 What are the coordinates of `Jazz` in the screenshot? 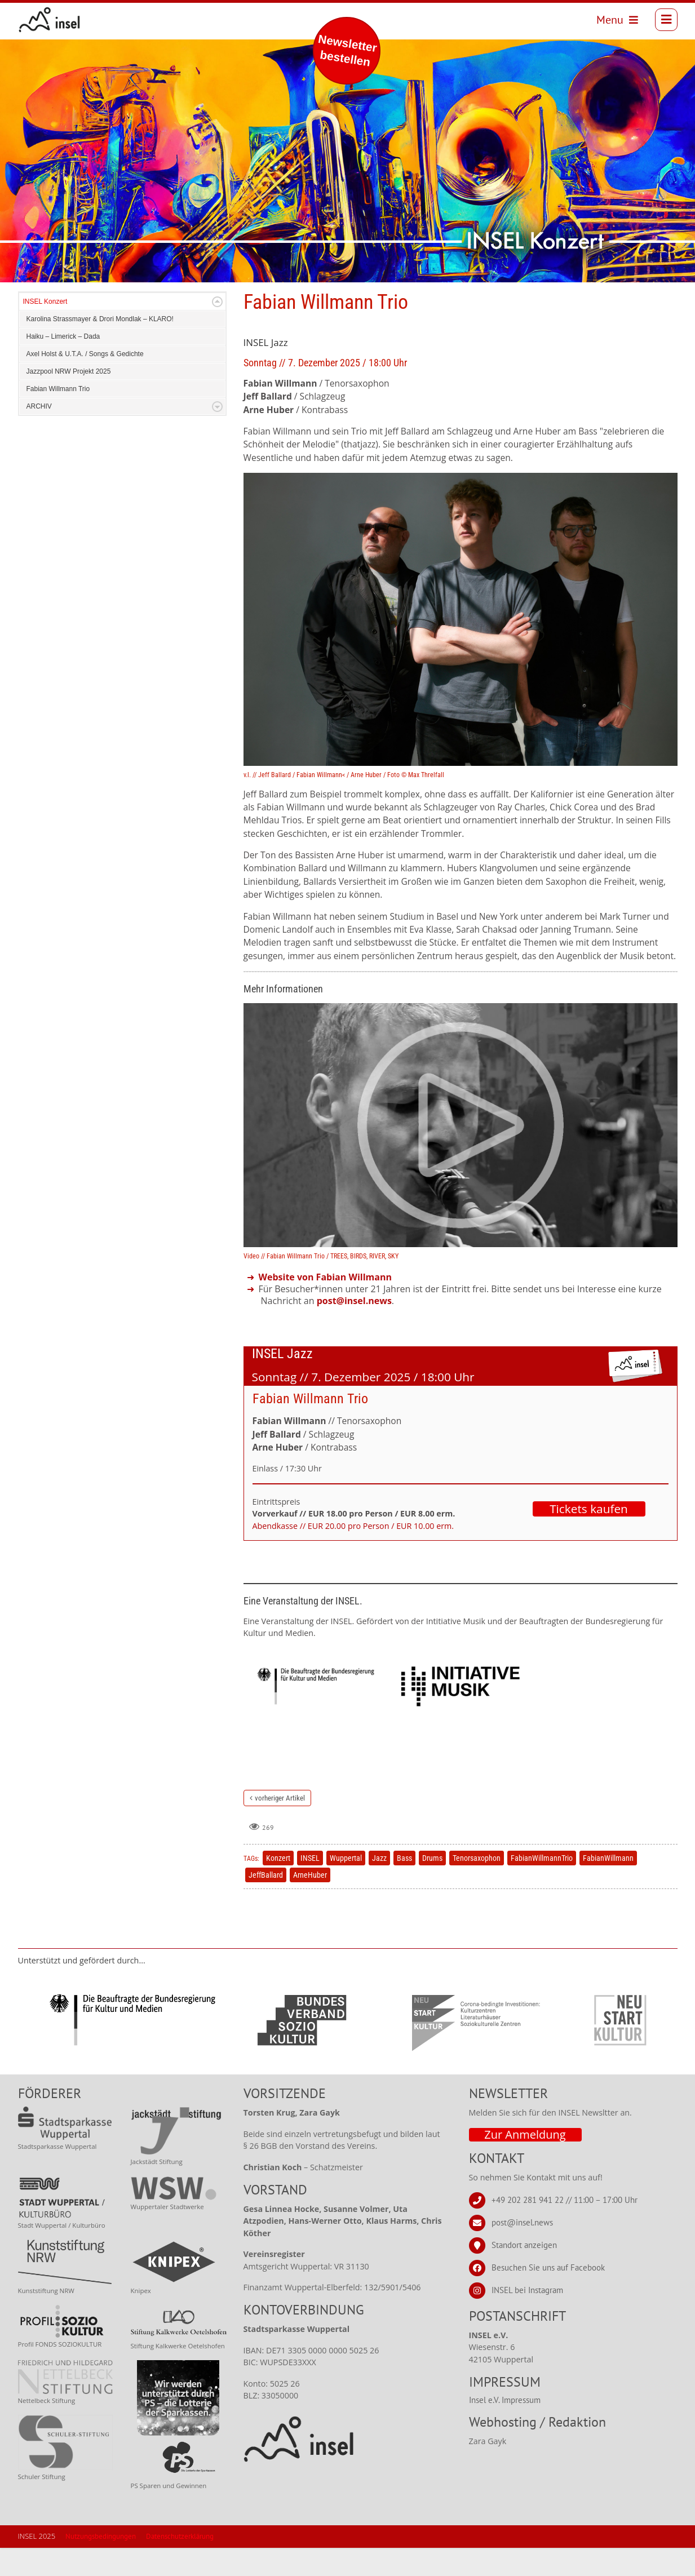 It's located at (379, 1886).